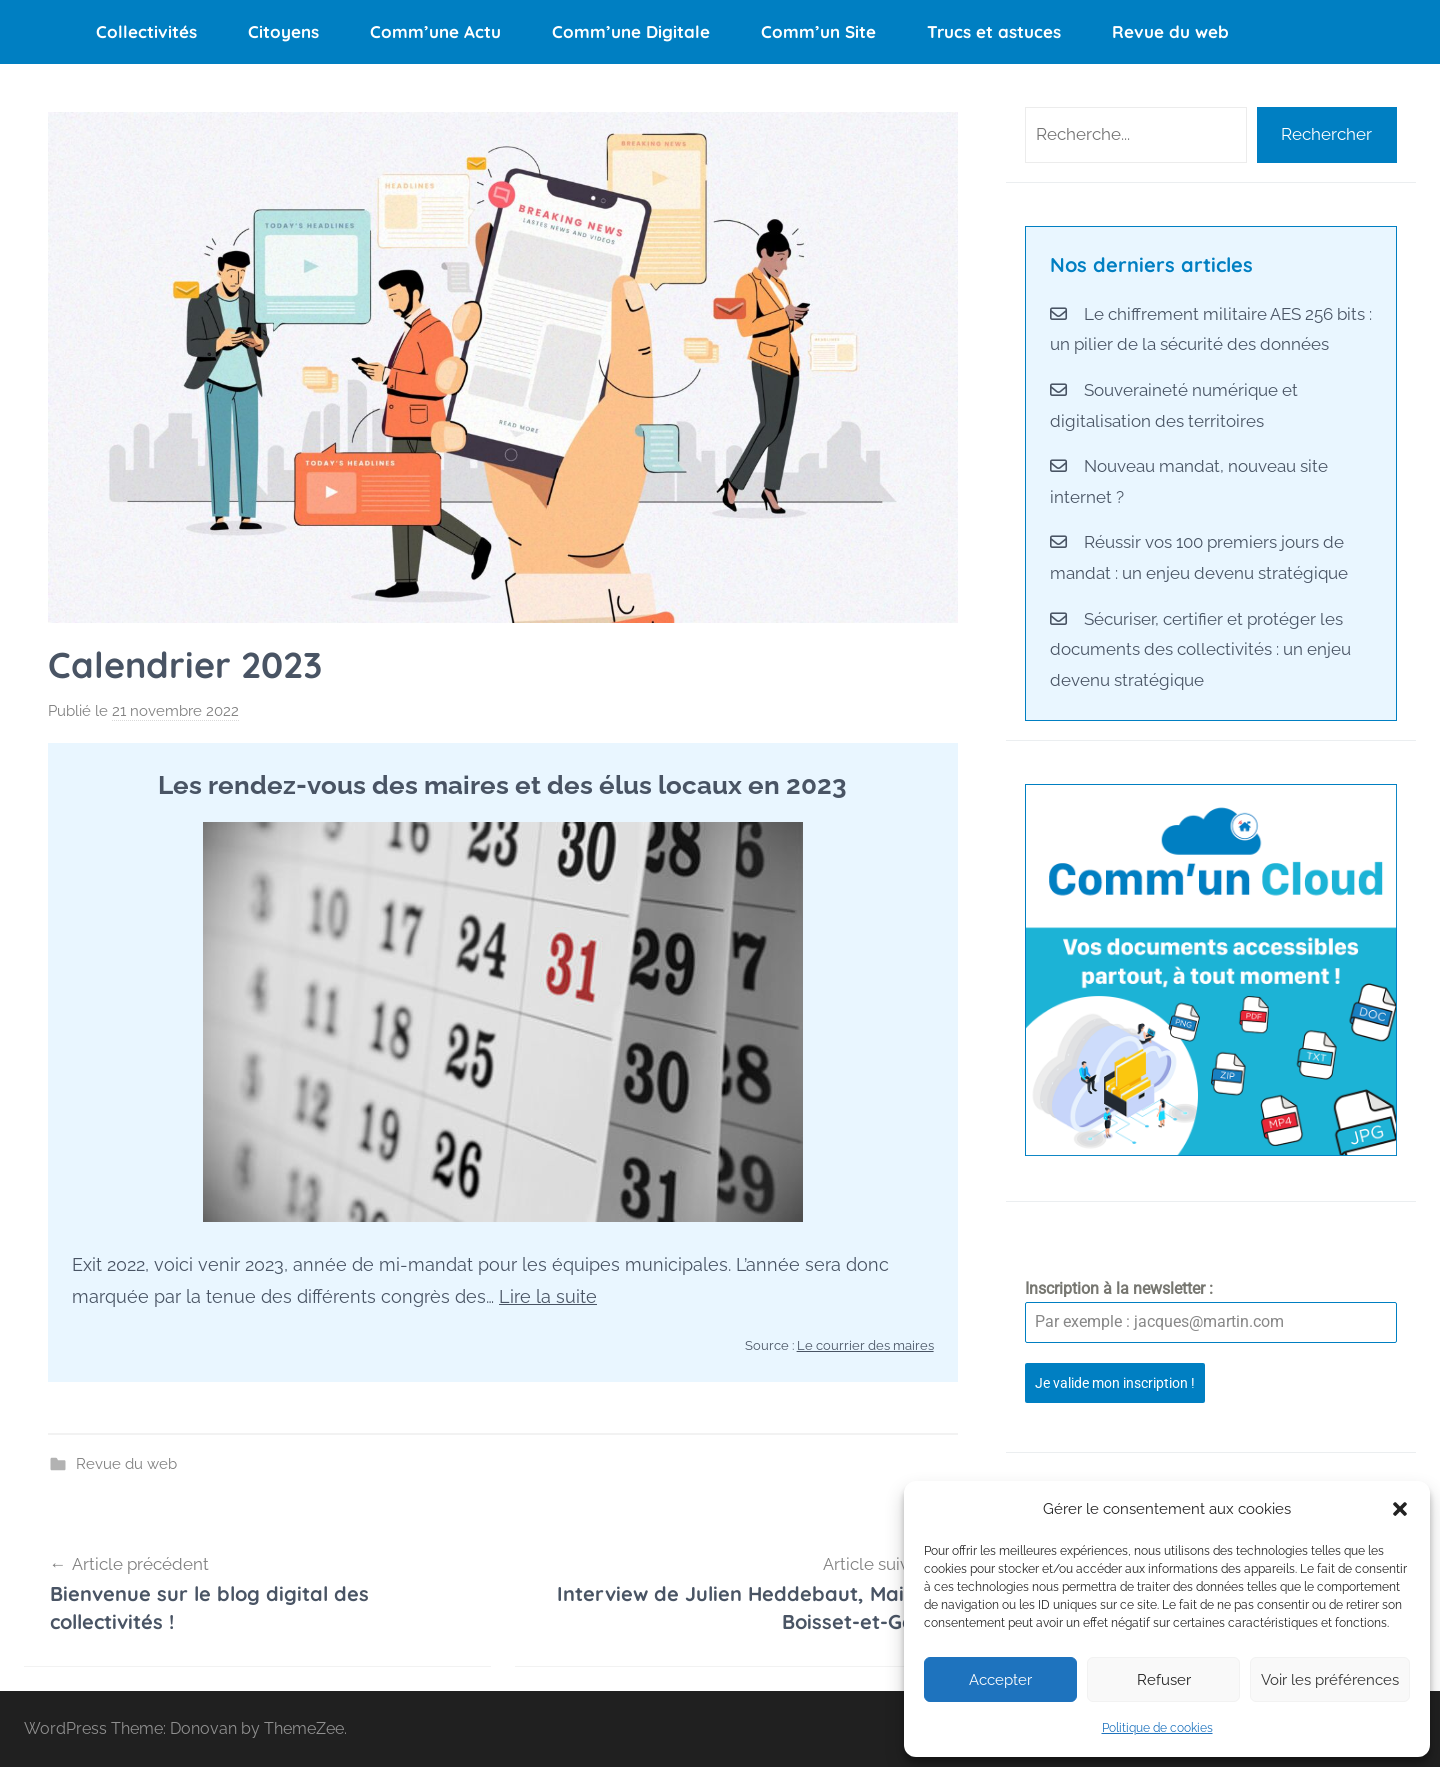 Image resolution: width=1440 pixels, height=1767 pixels. Describe the element at coordinates (1400, 1509) in the screenshot. I see `[button]` at that location.